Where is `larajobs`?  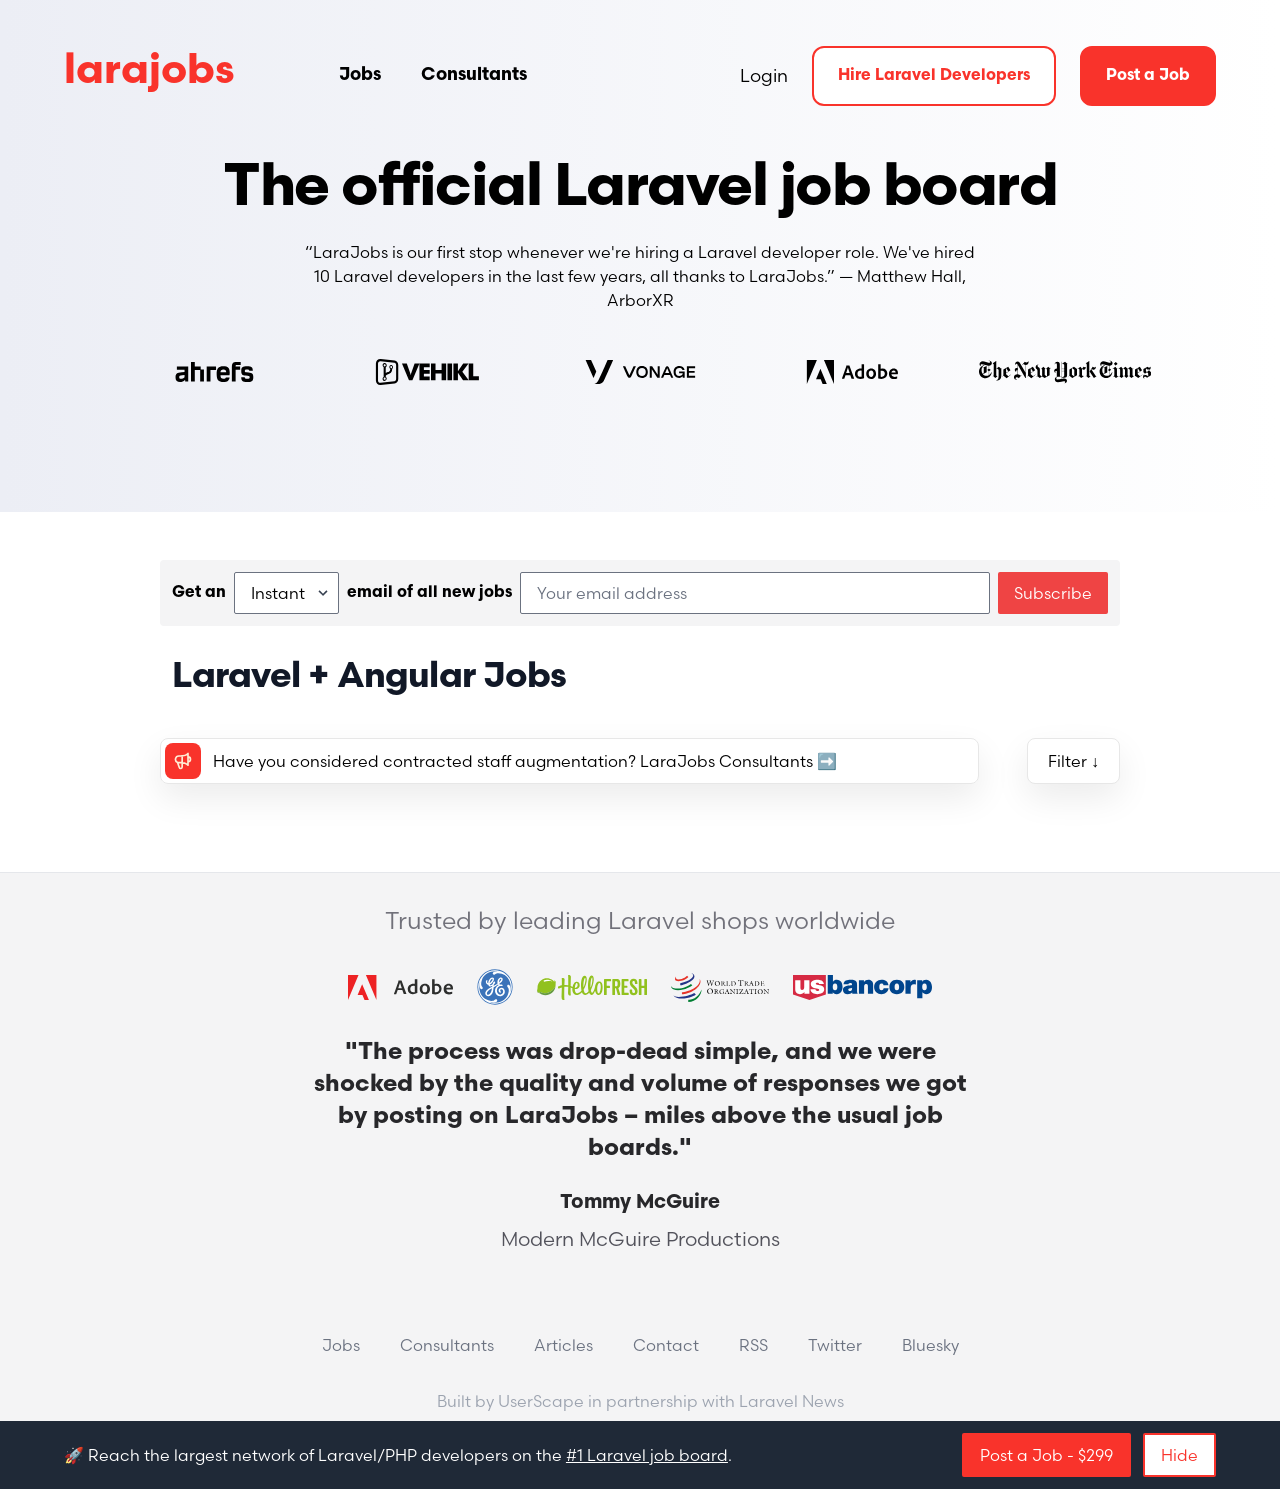
larajobs is located at coordinates (149, 72).